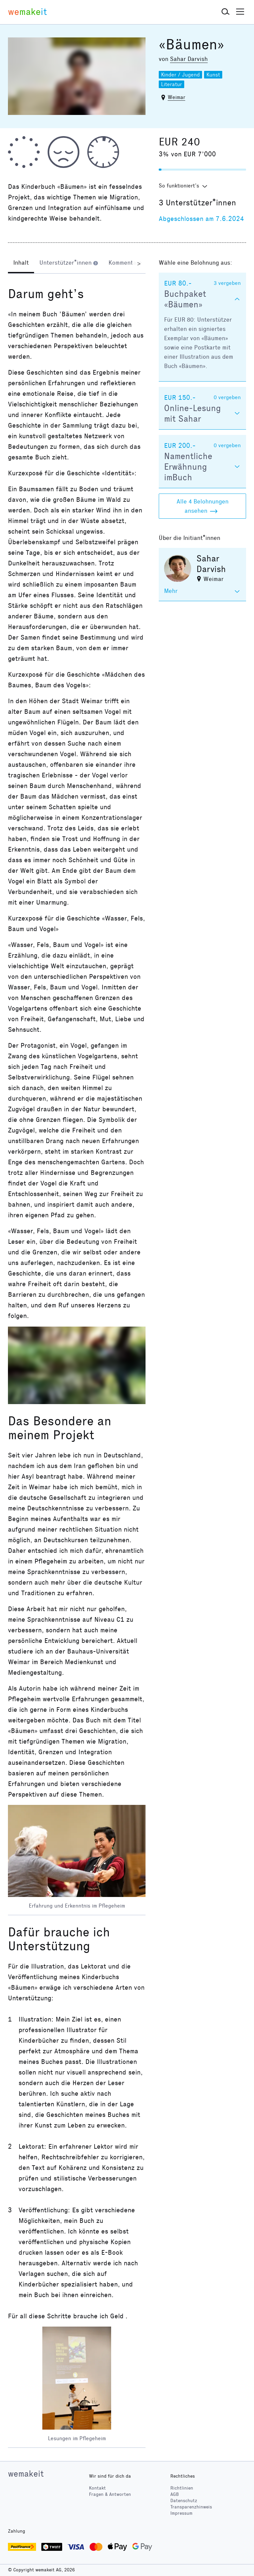 The image size is (254, 2576). Describe the element at coordinates (171, 84) in the screenshot. I see `Literatur` at that location.